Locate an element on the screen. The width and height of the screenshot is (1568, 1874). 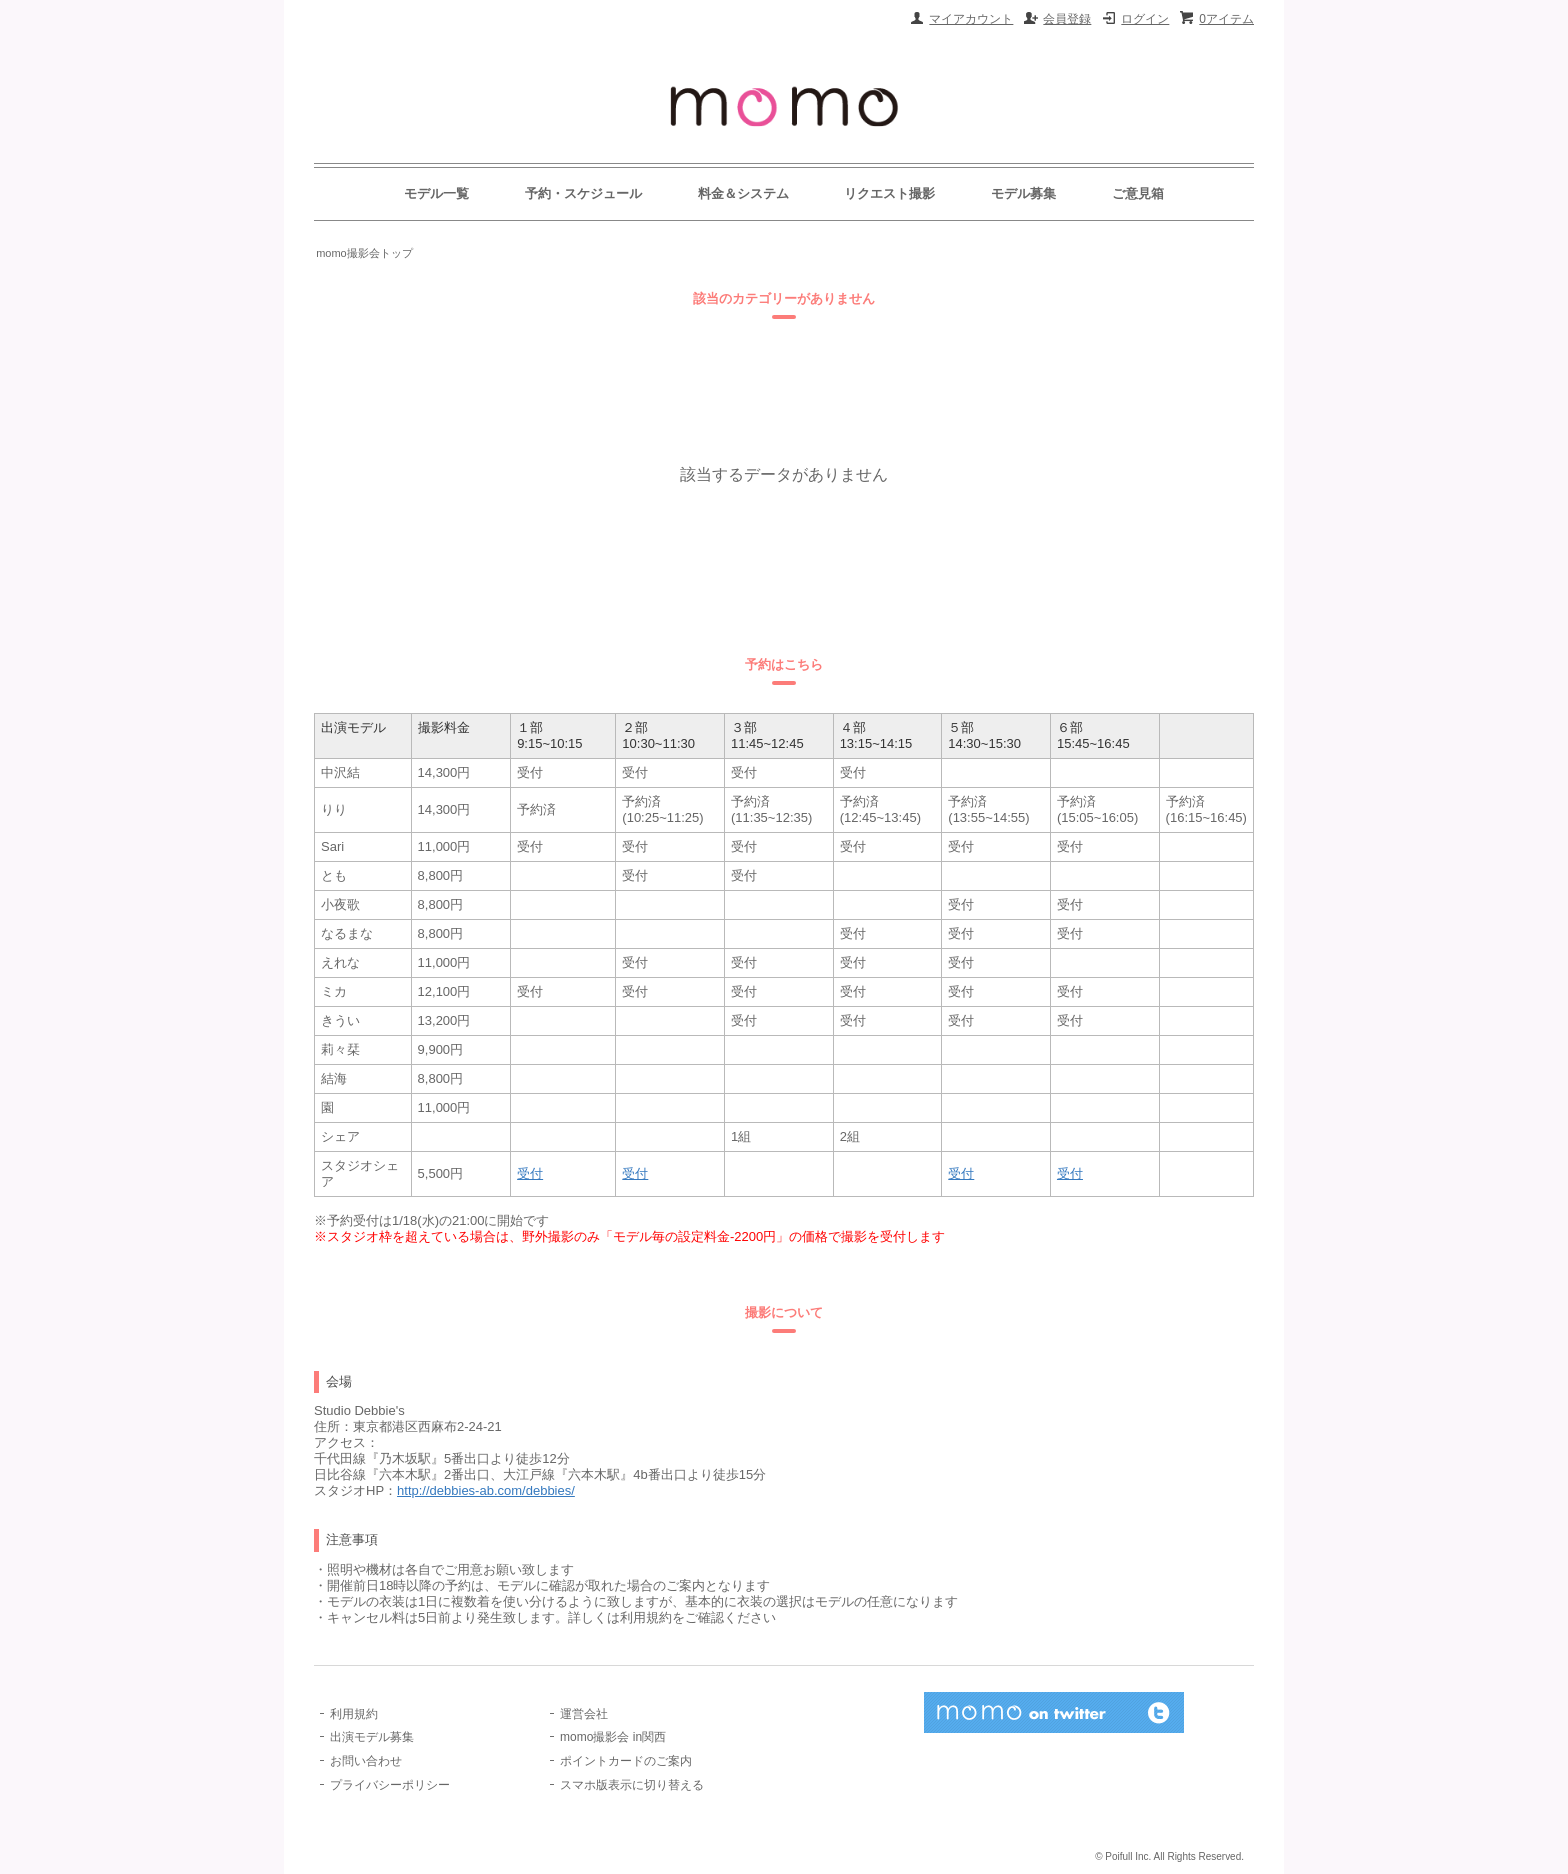
http://debbies-ab.com/debbies/ is located at coordinates (486, 1490).